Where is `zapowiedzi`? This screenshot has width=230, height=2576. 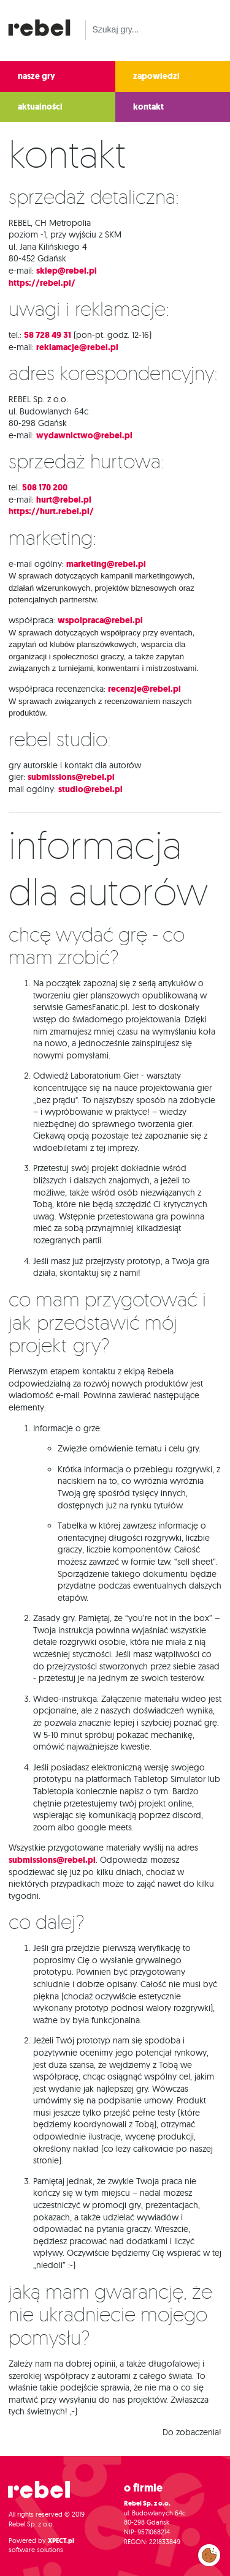
zapowiedzi is located at coordinates (156, 76).